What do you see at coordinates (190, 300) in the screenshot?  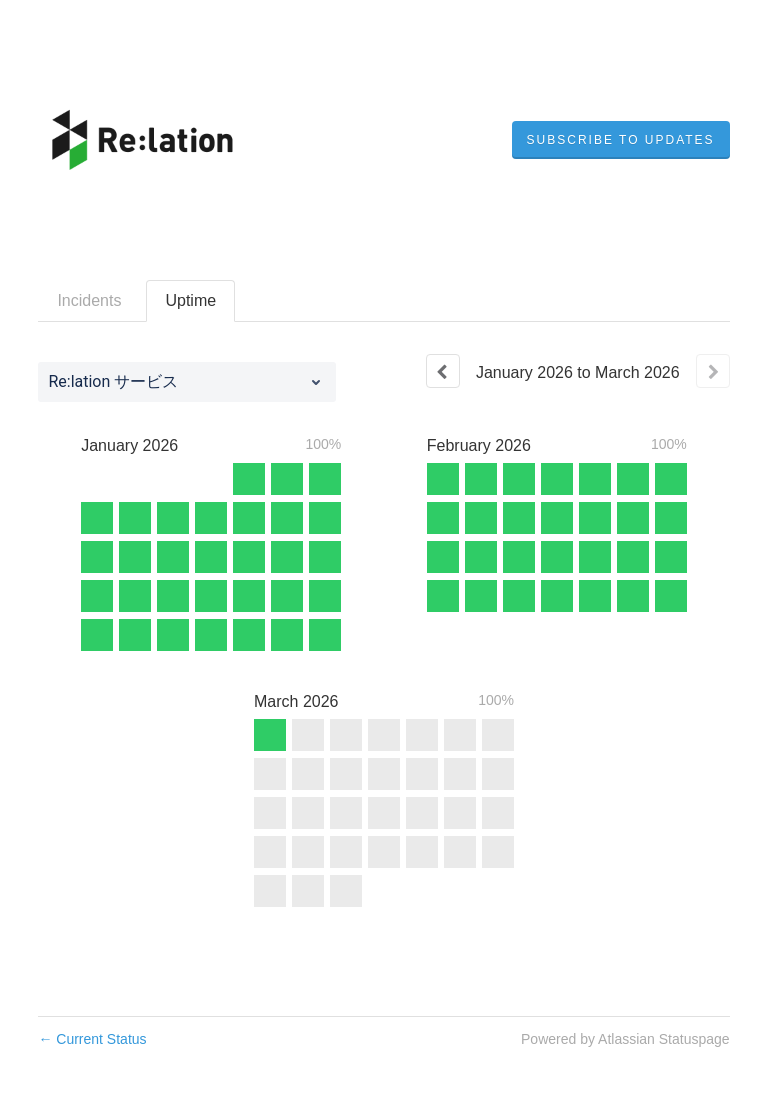 I see `Uptime` at bounding box center [190, 300].